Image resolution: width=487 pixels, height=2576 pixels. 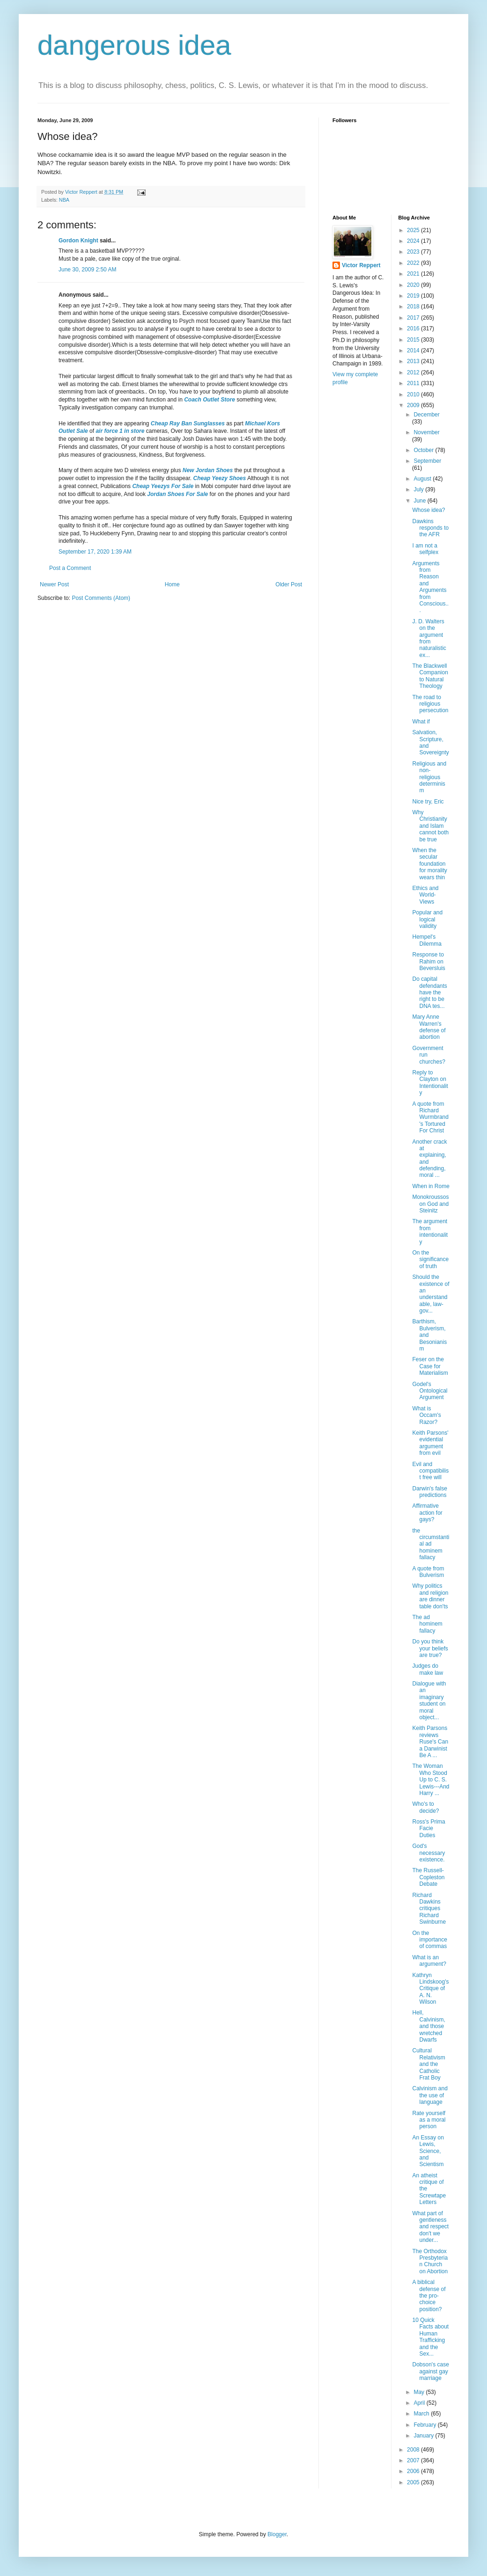 What do you see at coordinates (429, 1700) in the screenshot?
I see `Dialogue with an imaginary student on moral object...` at bounding box center [429, 1700].